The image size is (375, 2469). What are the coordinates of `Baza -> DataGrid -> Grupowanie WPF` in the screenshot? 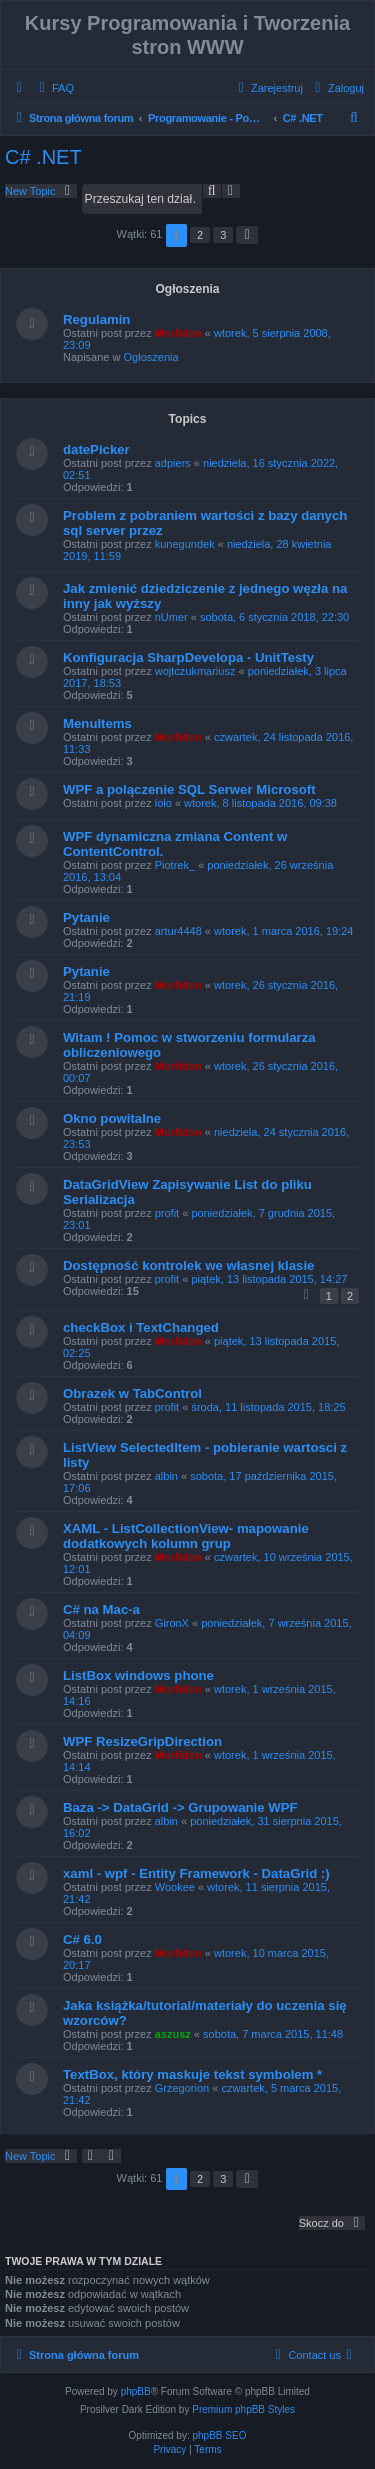 It's located at (180, 1807).